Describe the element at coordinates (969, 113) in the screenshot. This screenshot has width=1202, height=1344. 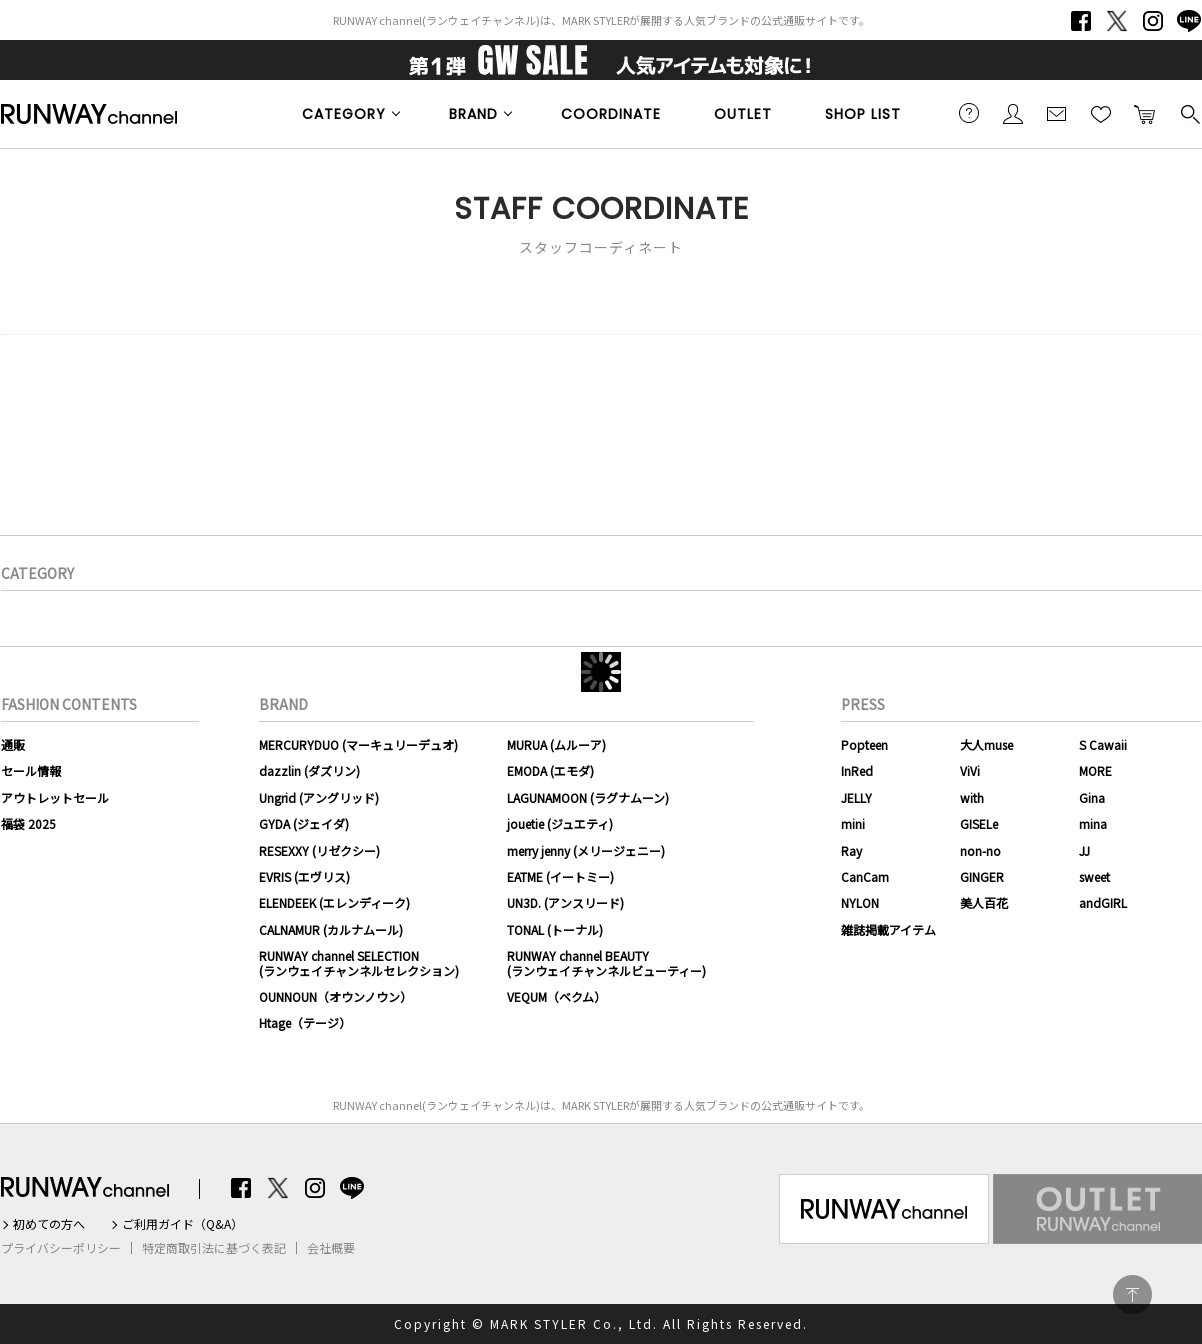
I see `ご利用ガイド` at that location.